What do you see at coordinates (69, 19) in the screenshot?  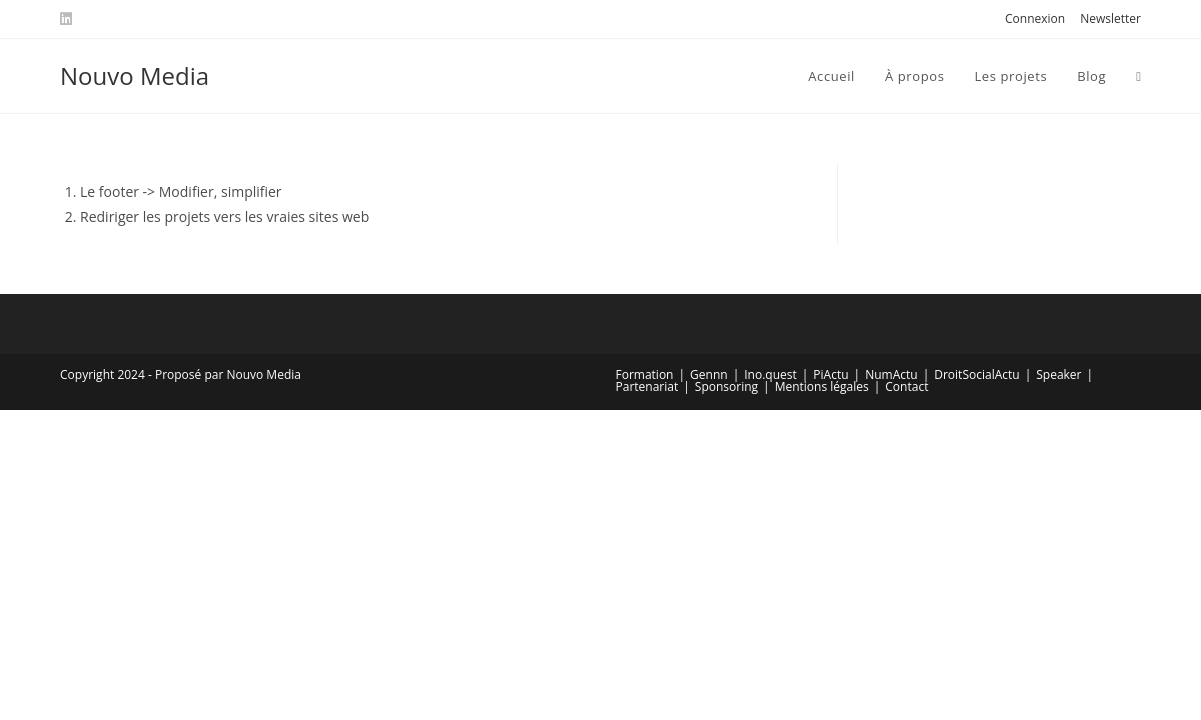 I see `[LinkedIn (opens in a new tab)]` at bounding box center [69, 19].